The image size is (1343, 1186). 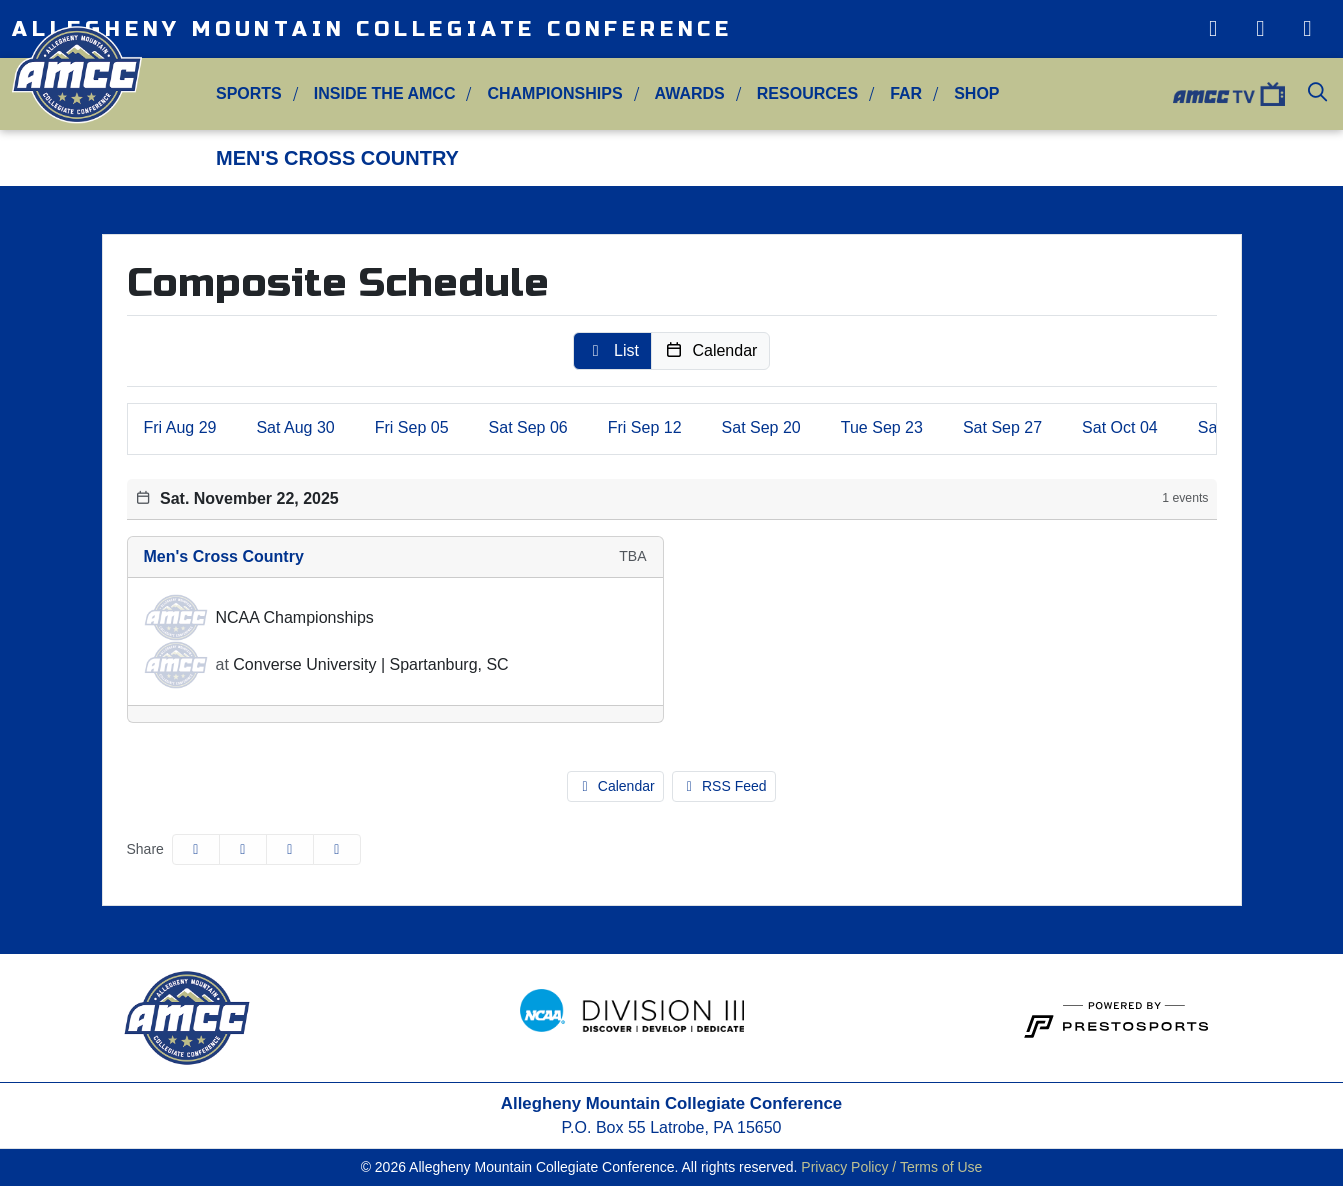 What do you see at coordinates (1260, 29) in the screenshot?
I see `[Twitter]` at bounding box center [1260, 29].